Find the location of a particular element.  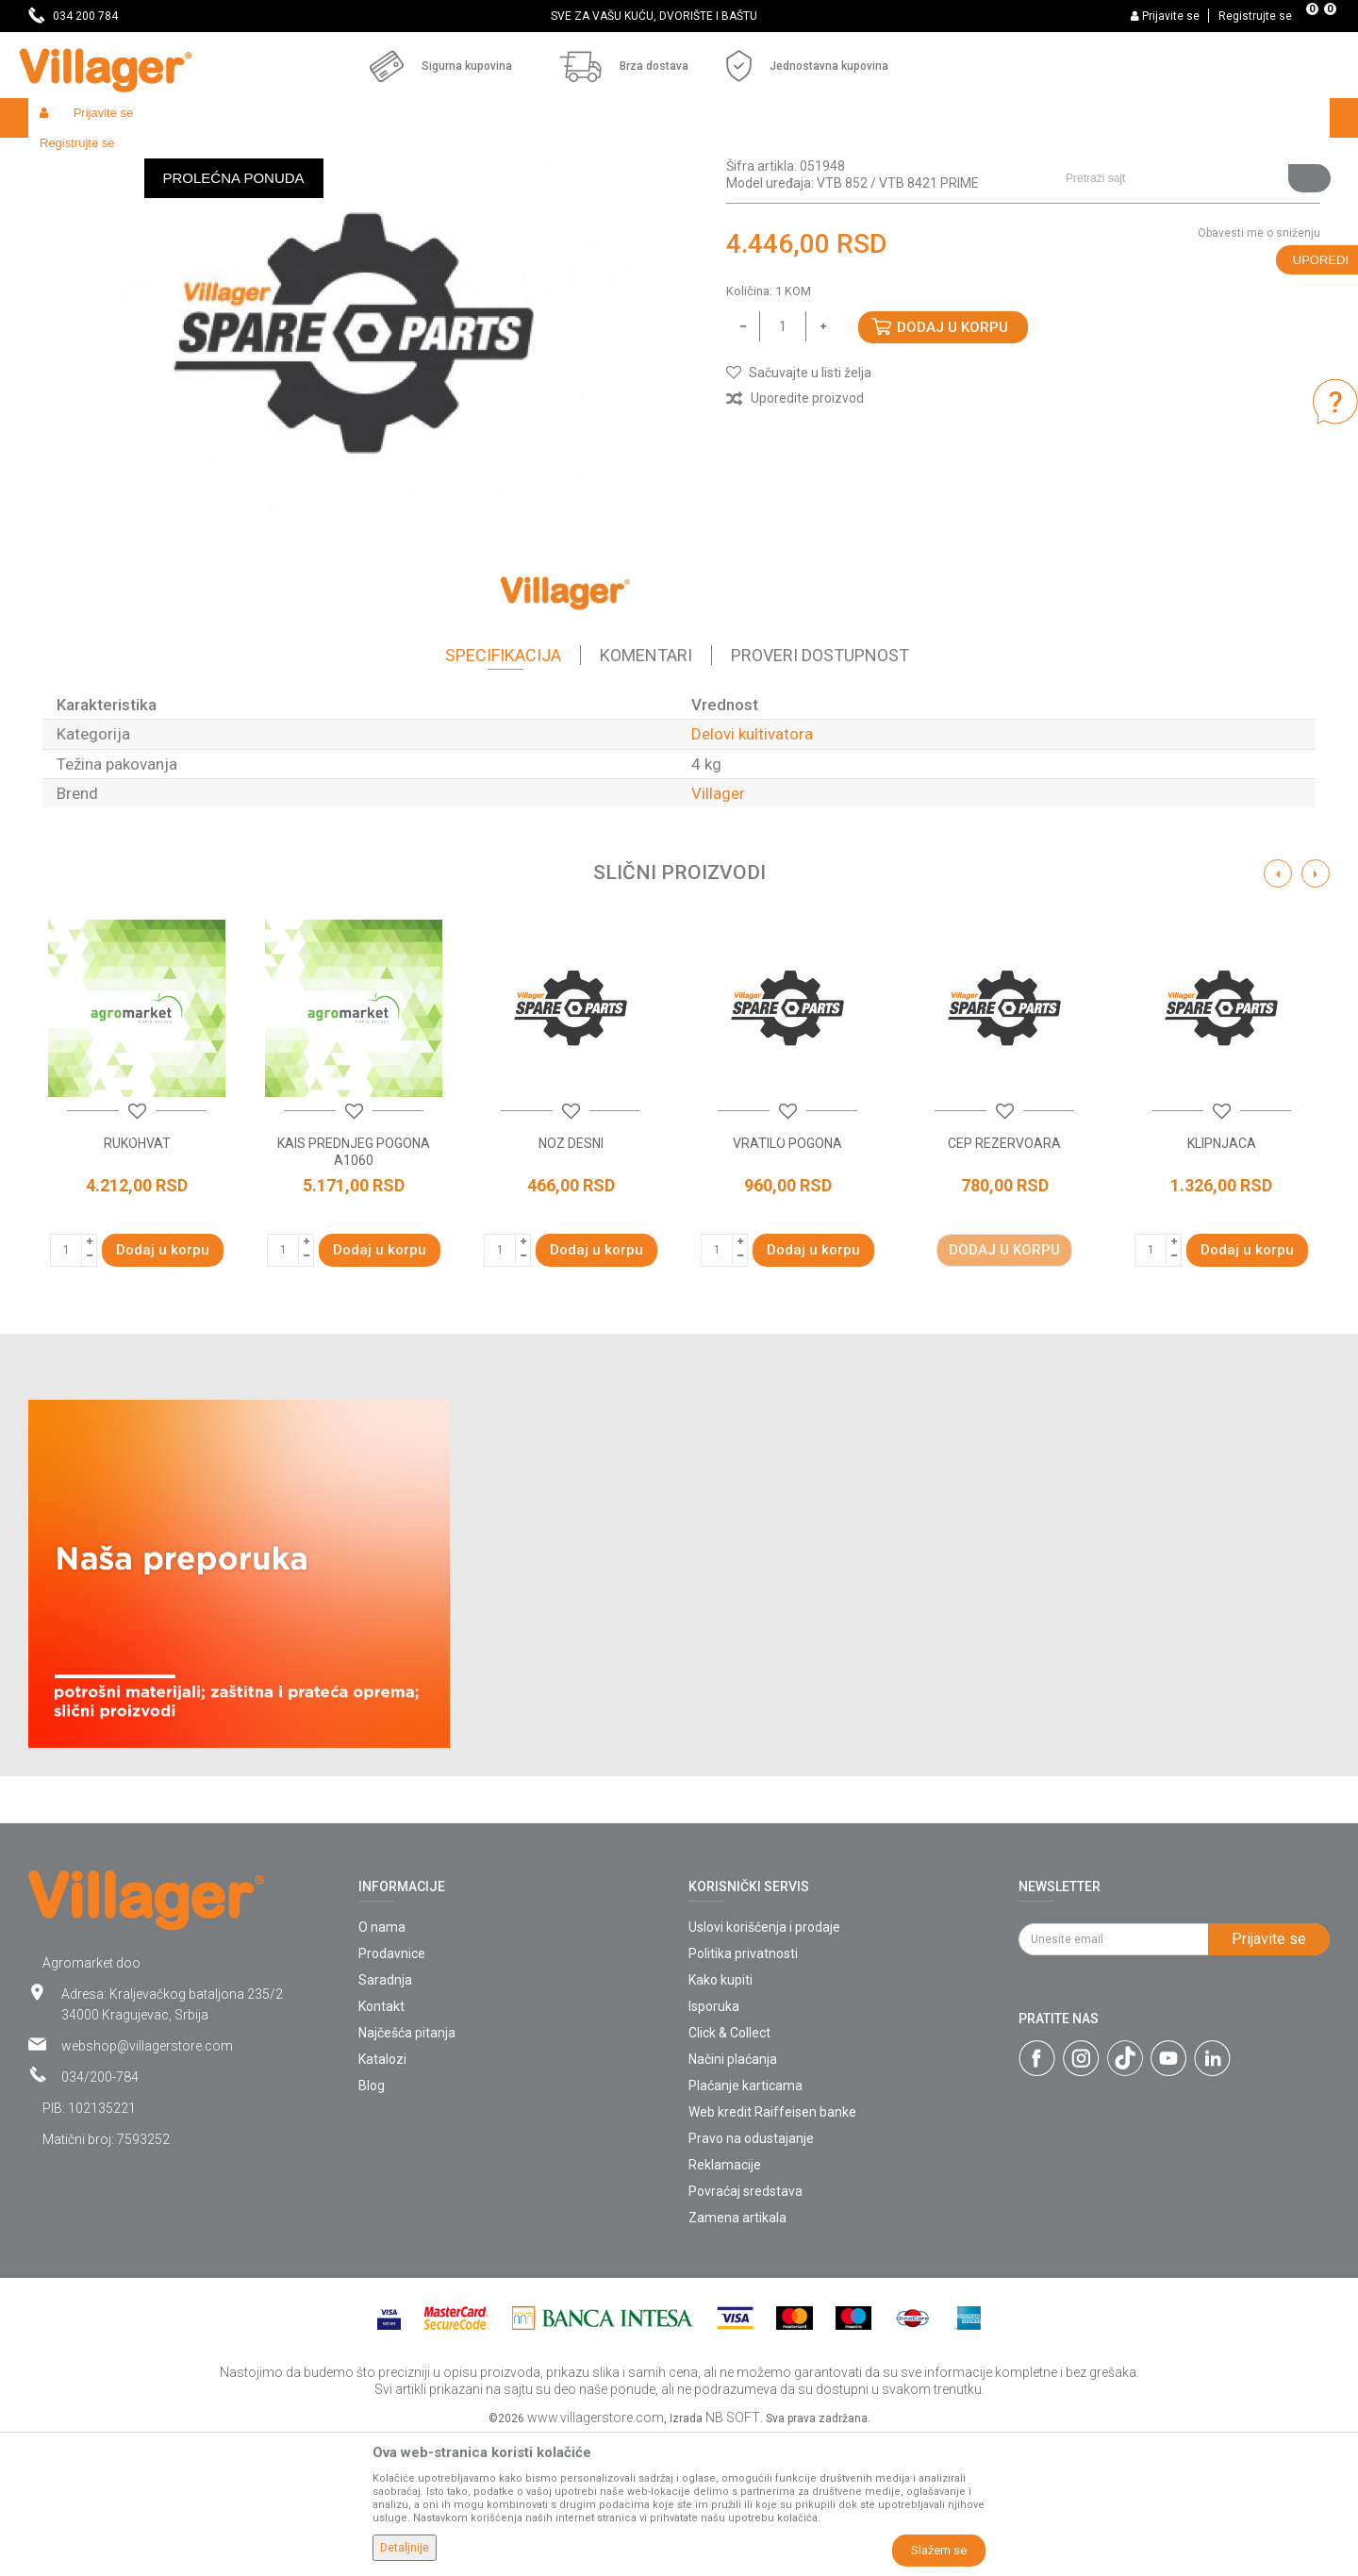

Click & Collect is located at coordinates (729, 2170).